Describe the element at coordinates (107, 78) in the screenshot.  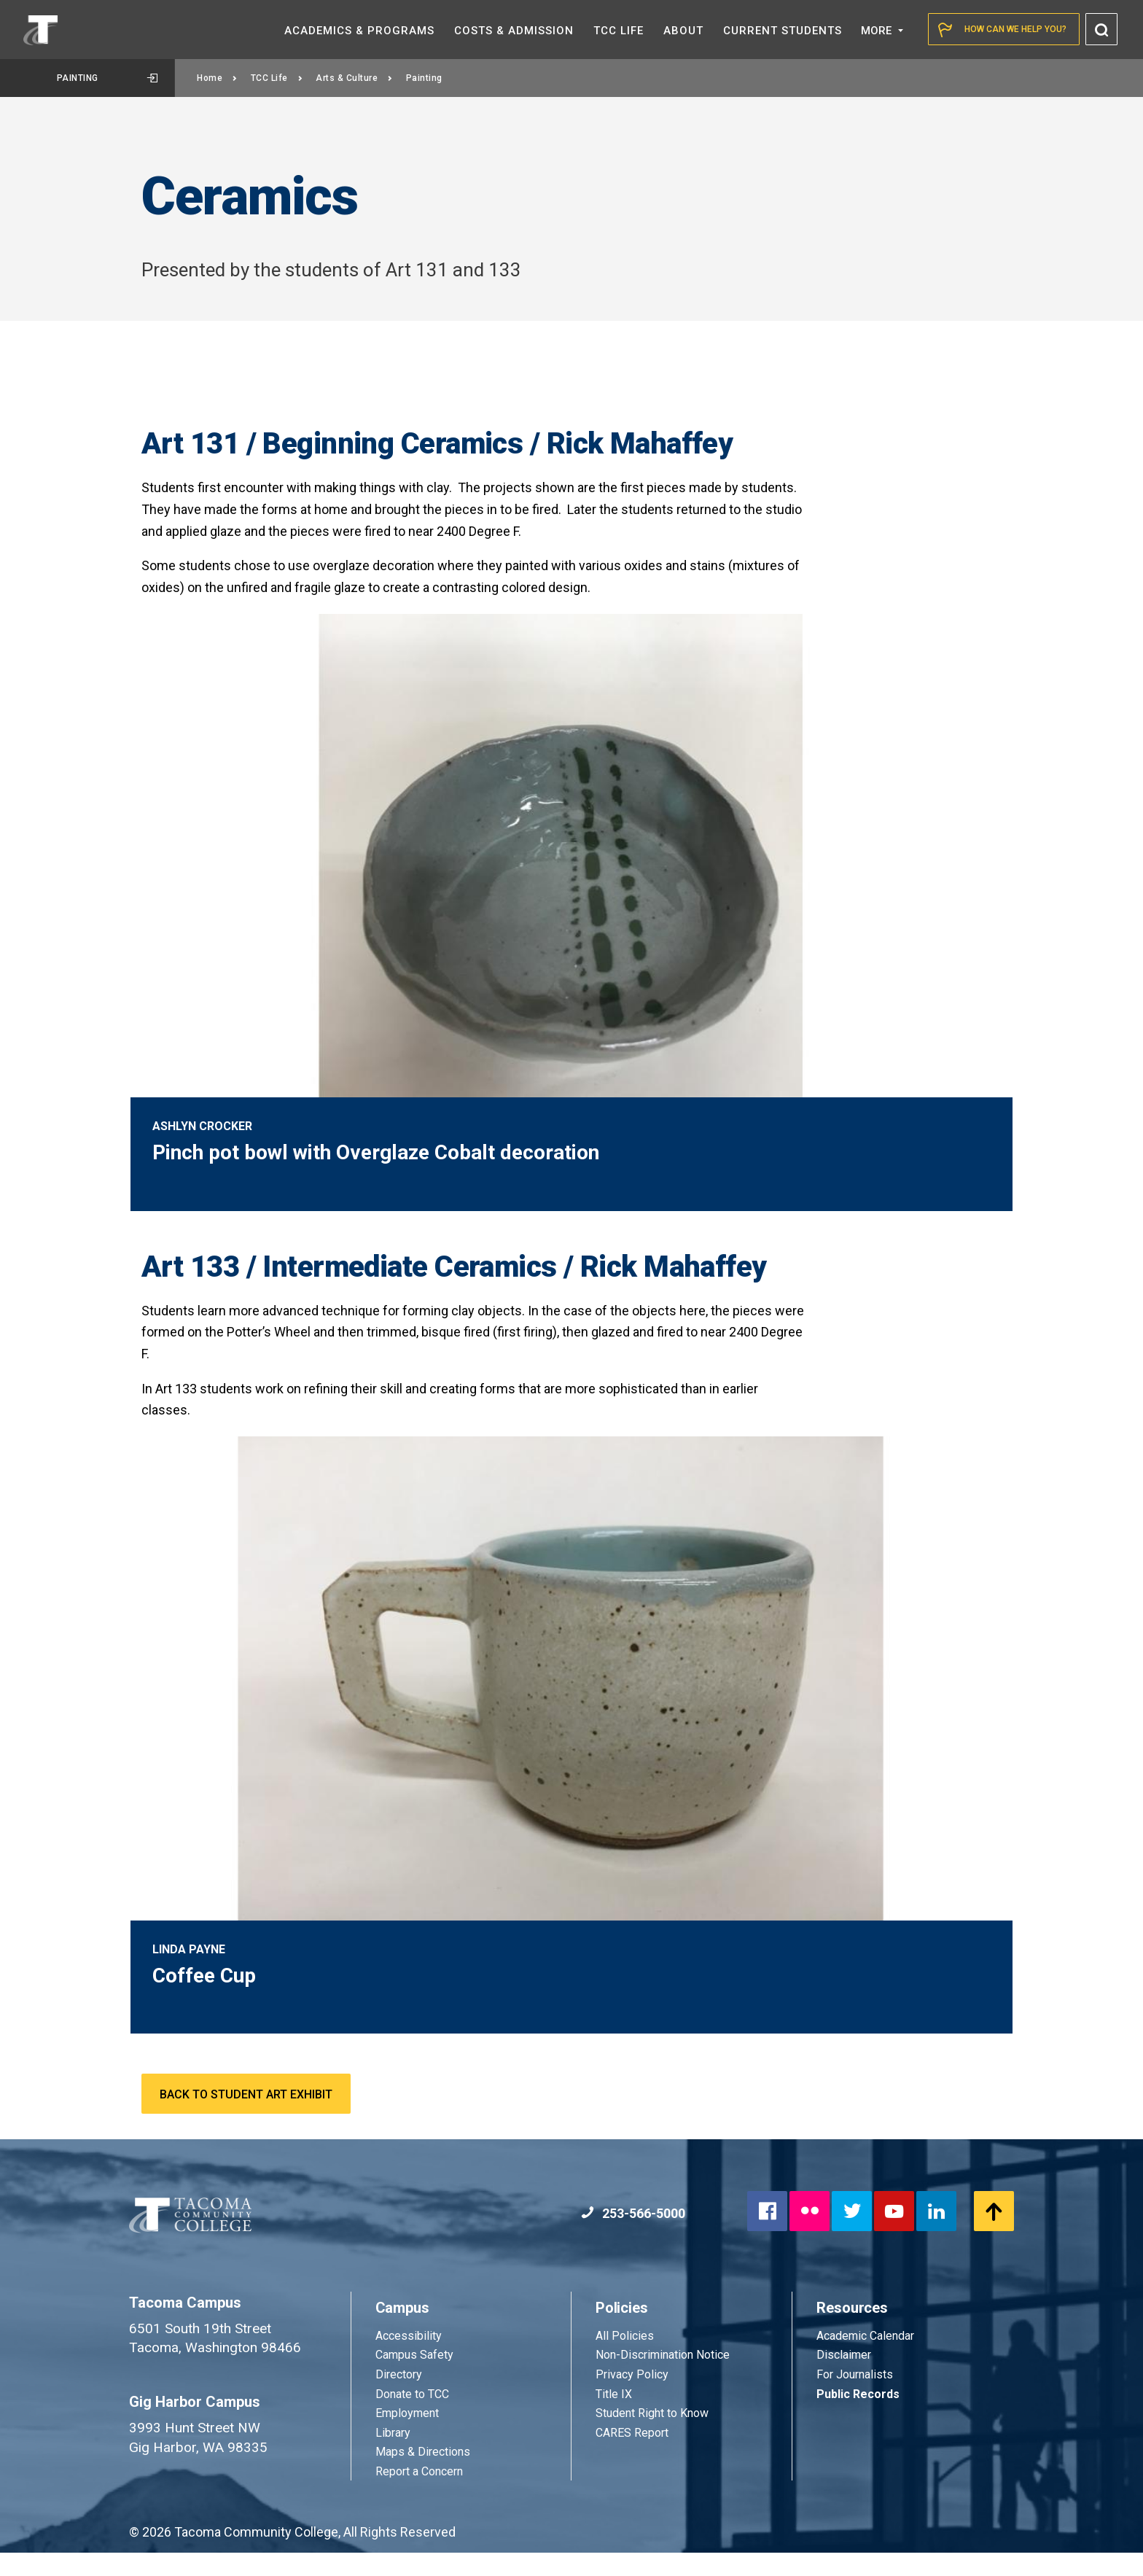
I see `Painting` at that location.